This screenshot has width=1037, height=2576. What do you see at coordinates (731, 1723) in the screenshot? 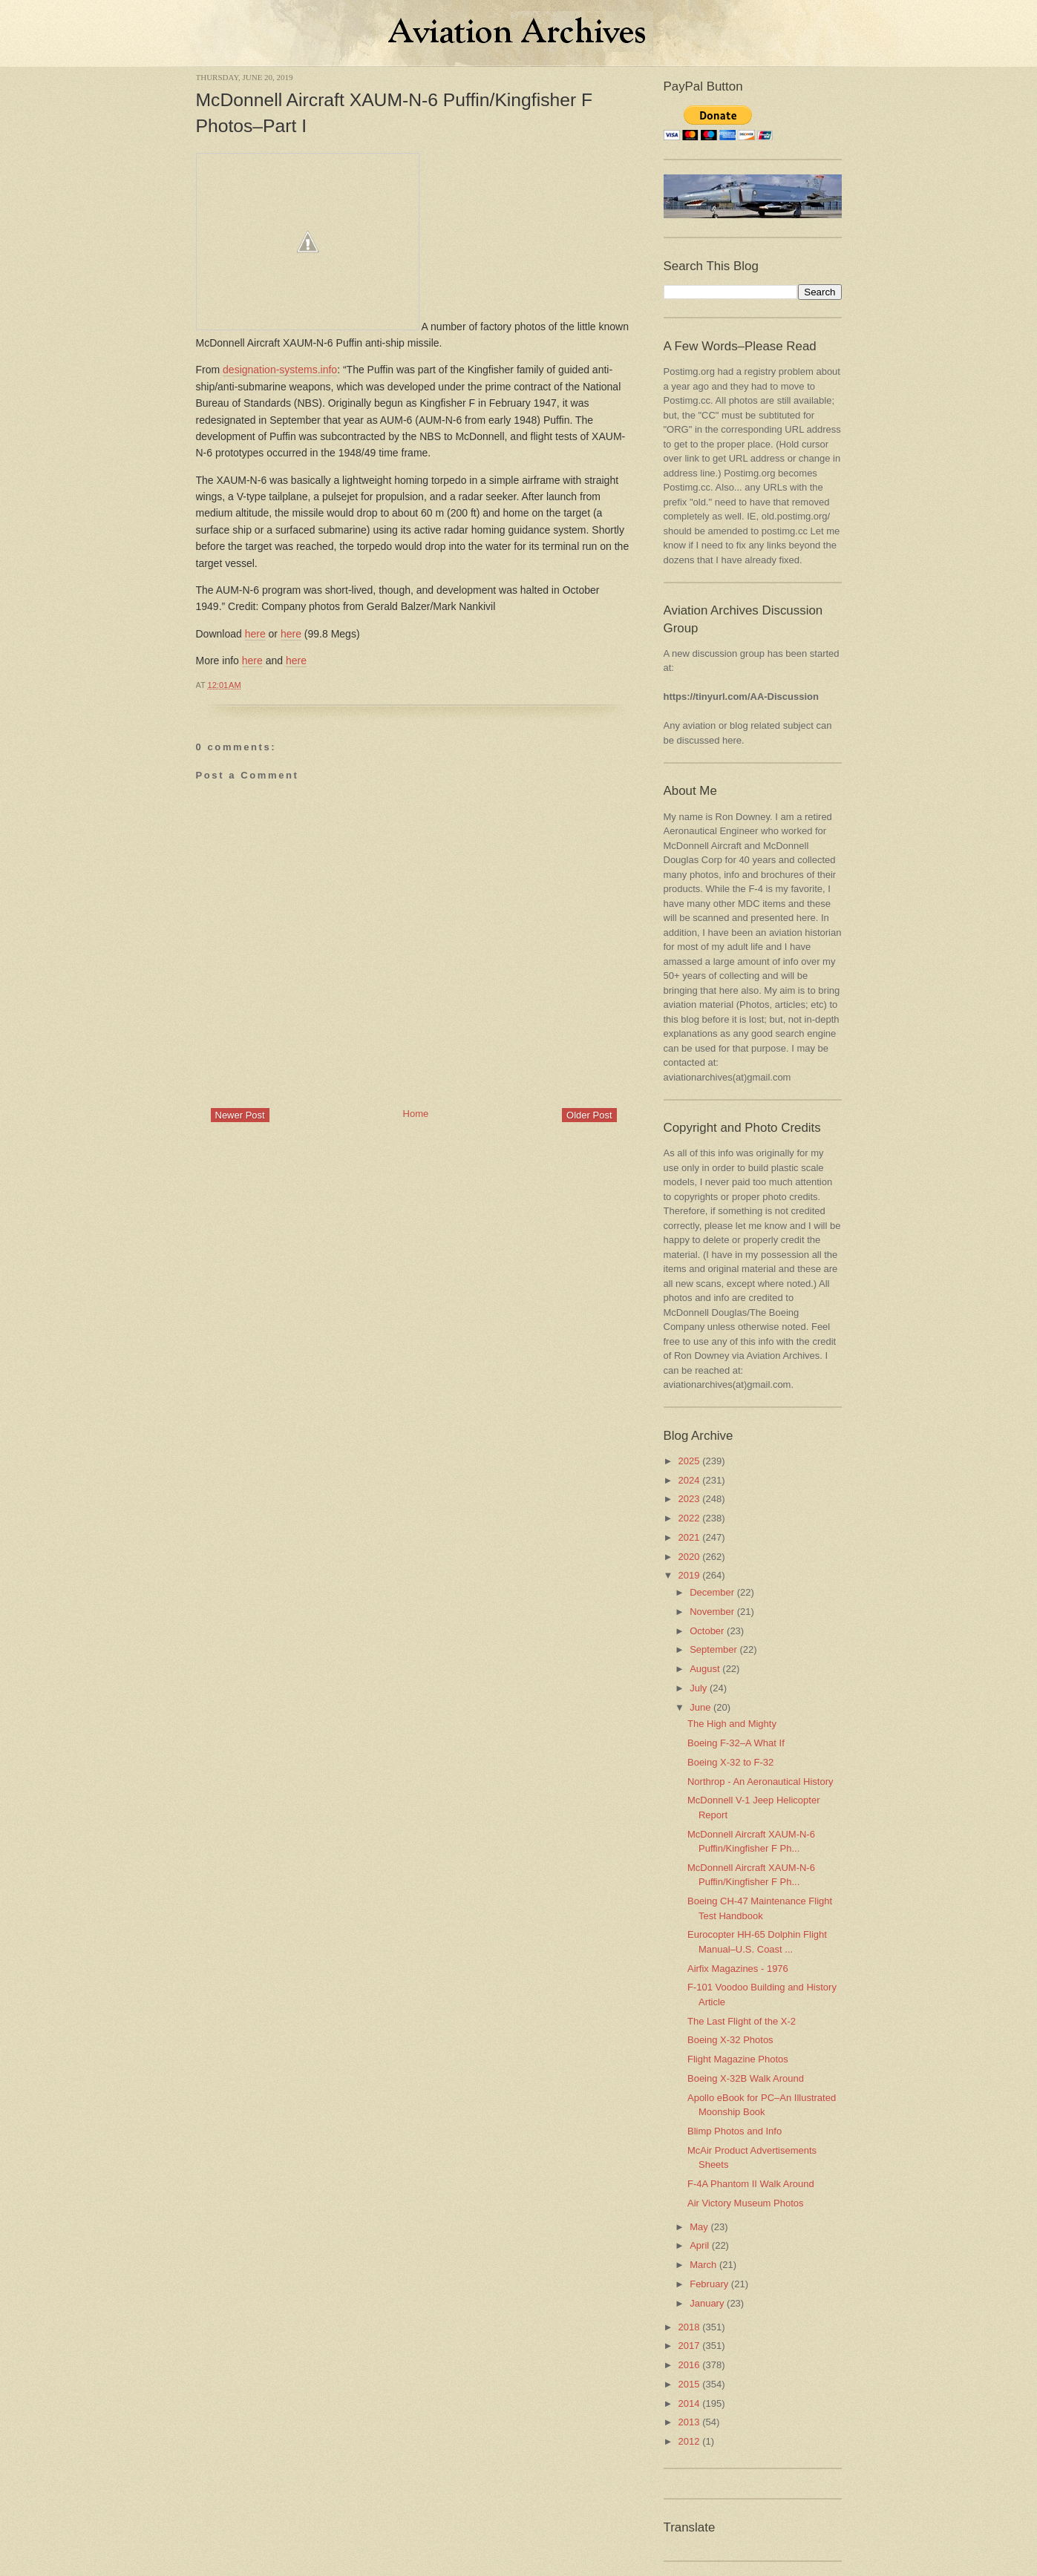
I see `The High and Mighty` at bounding box center [731, 1723].